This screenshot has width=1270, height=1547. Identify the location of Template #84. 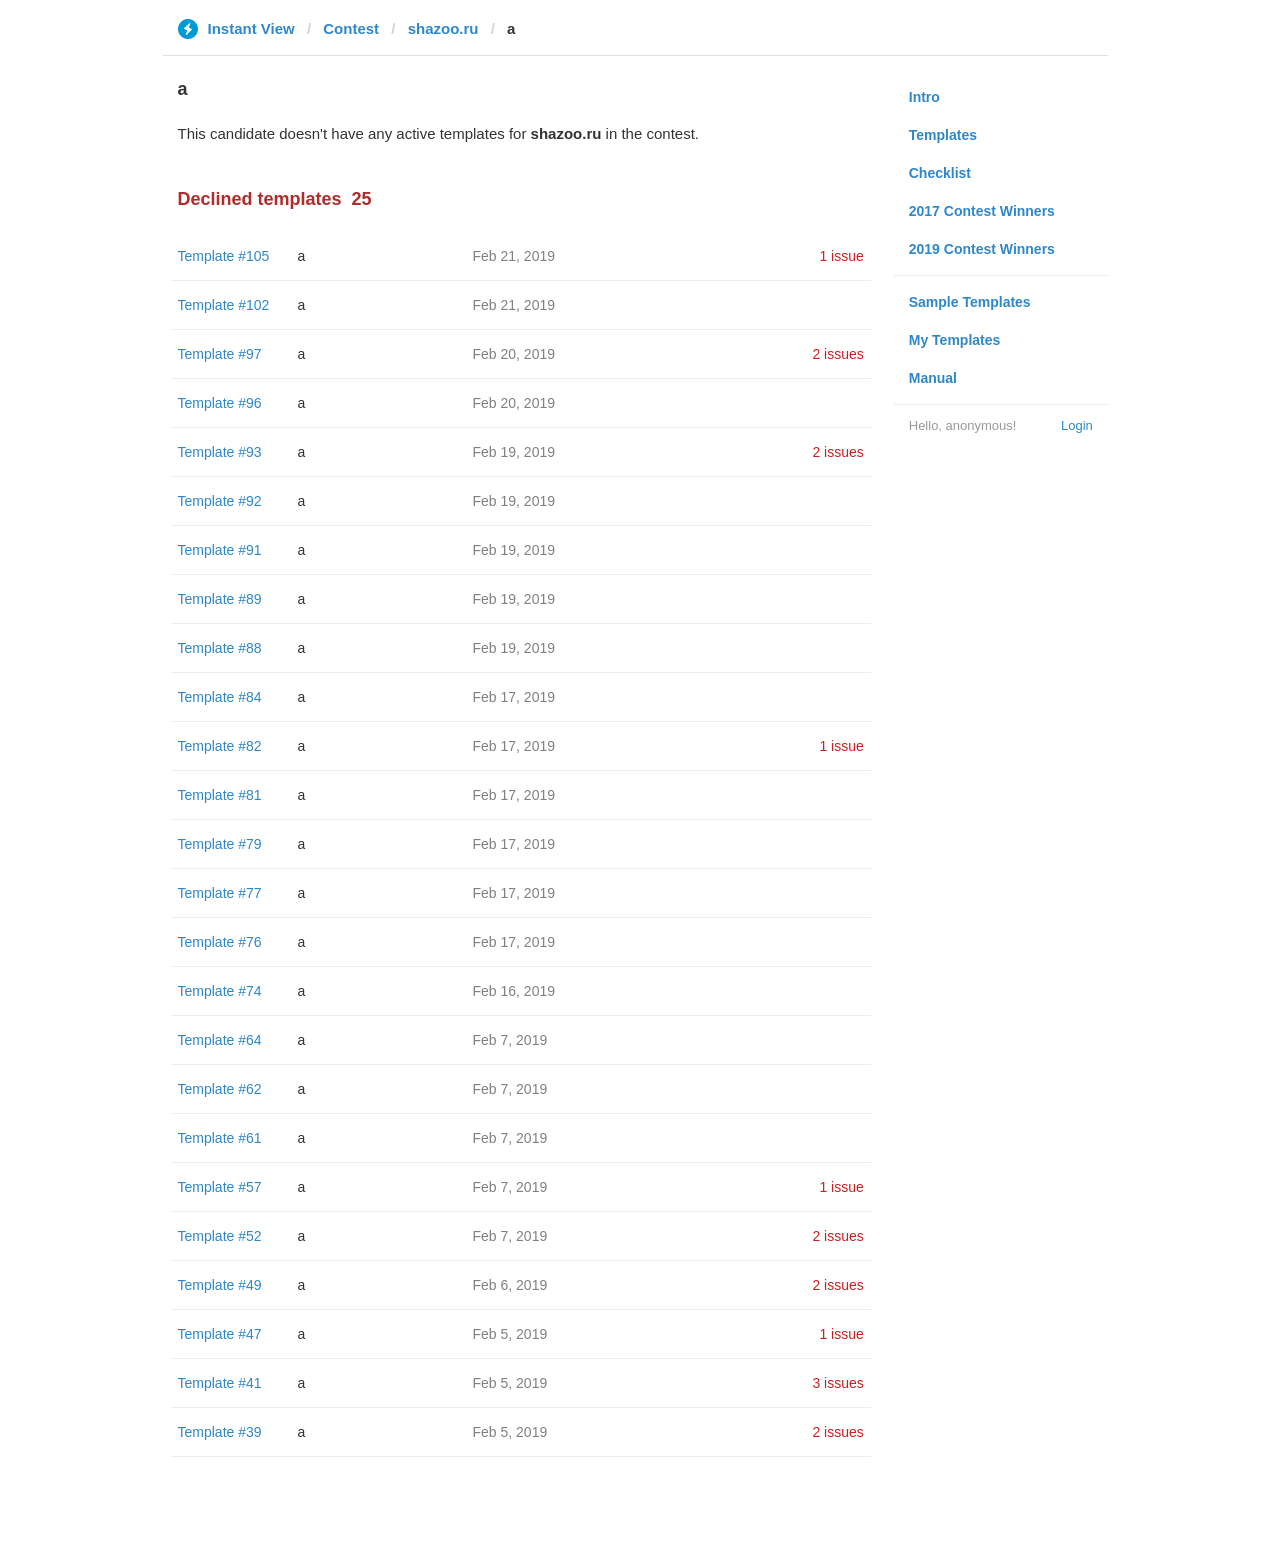
(220, 697).